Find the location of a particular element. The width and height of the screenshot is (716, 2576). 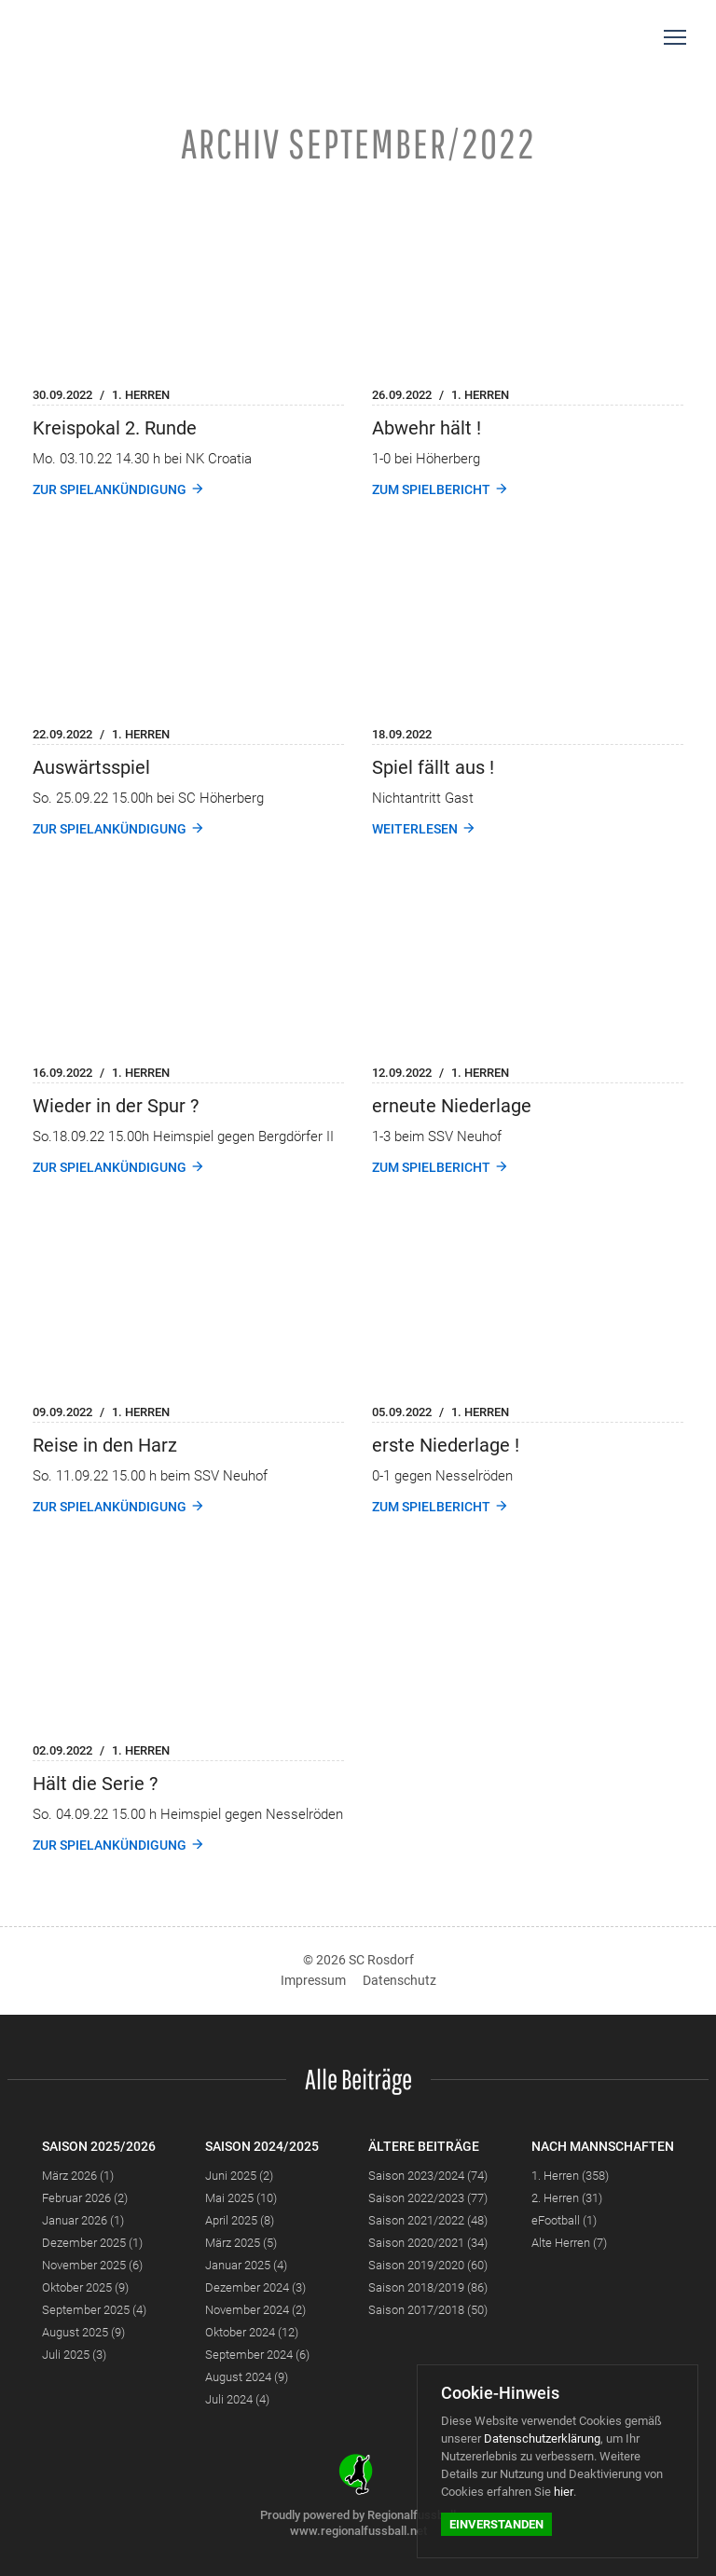

Januar 2026 (1) is located at coordinates (83, 2220).